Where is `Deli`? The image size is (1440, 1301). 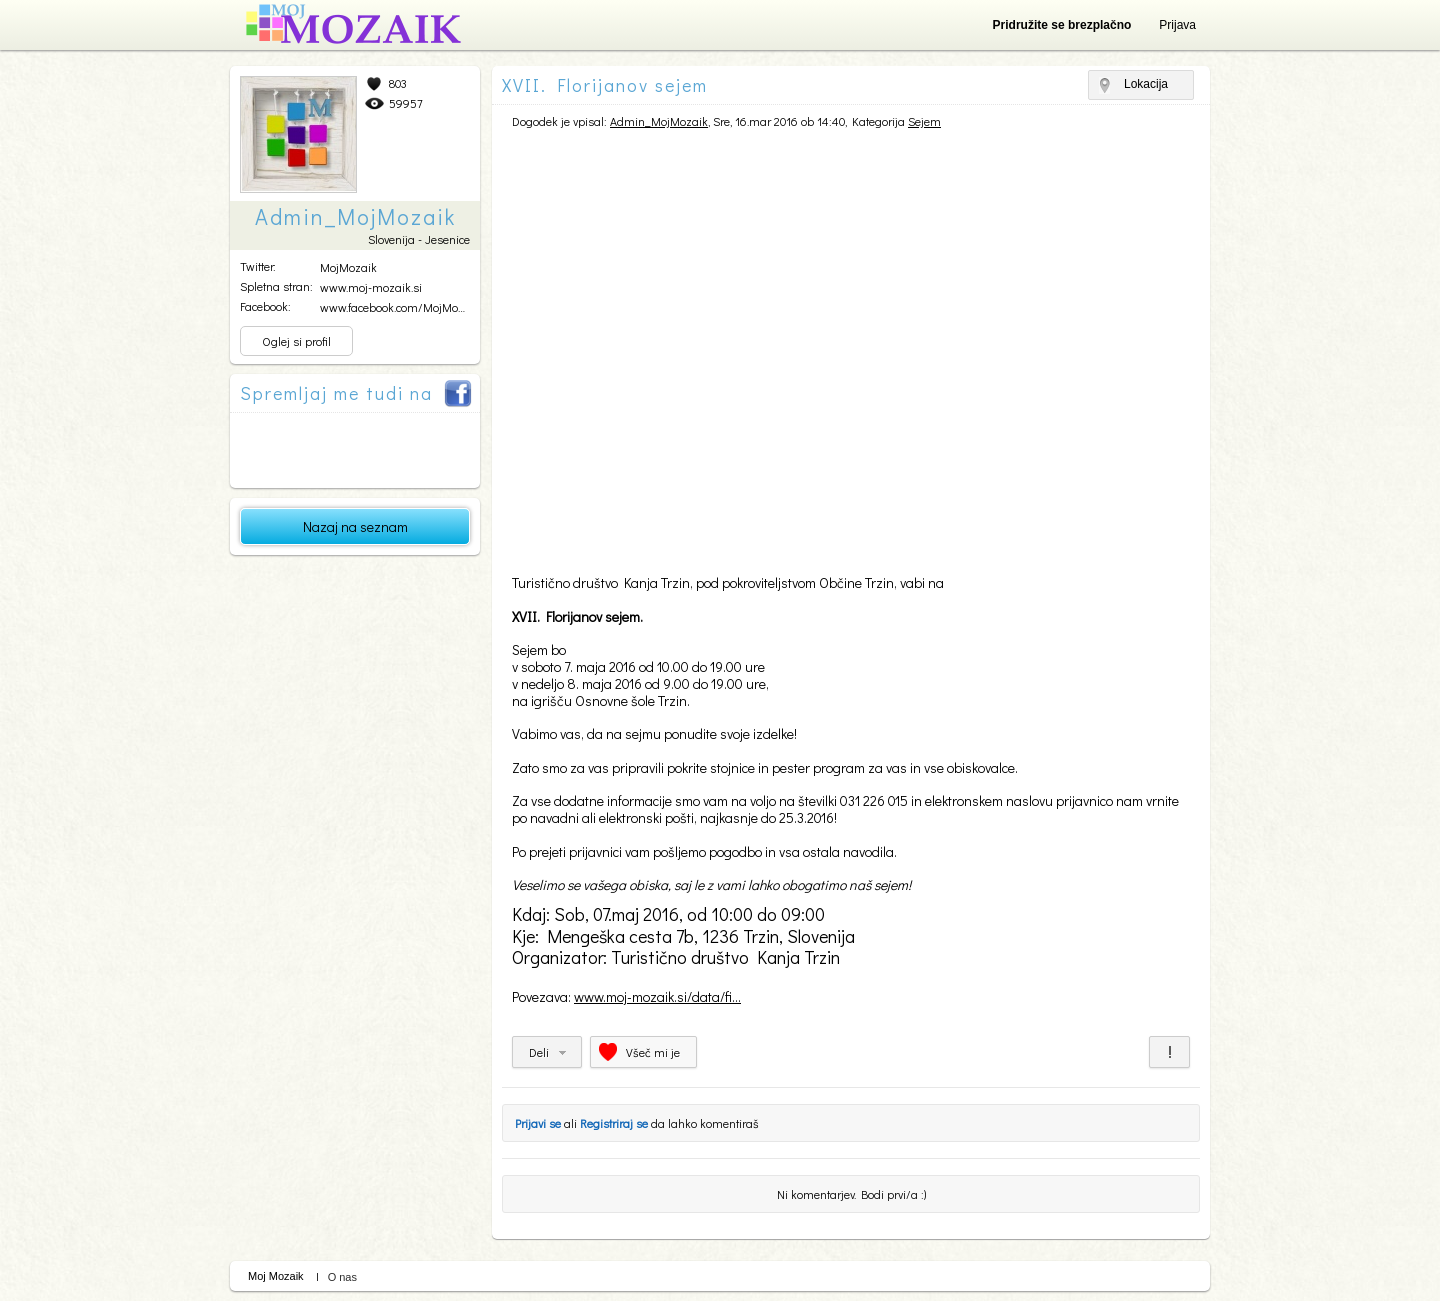
Deli is located at coordinates (539, 1052).